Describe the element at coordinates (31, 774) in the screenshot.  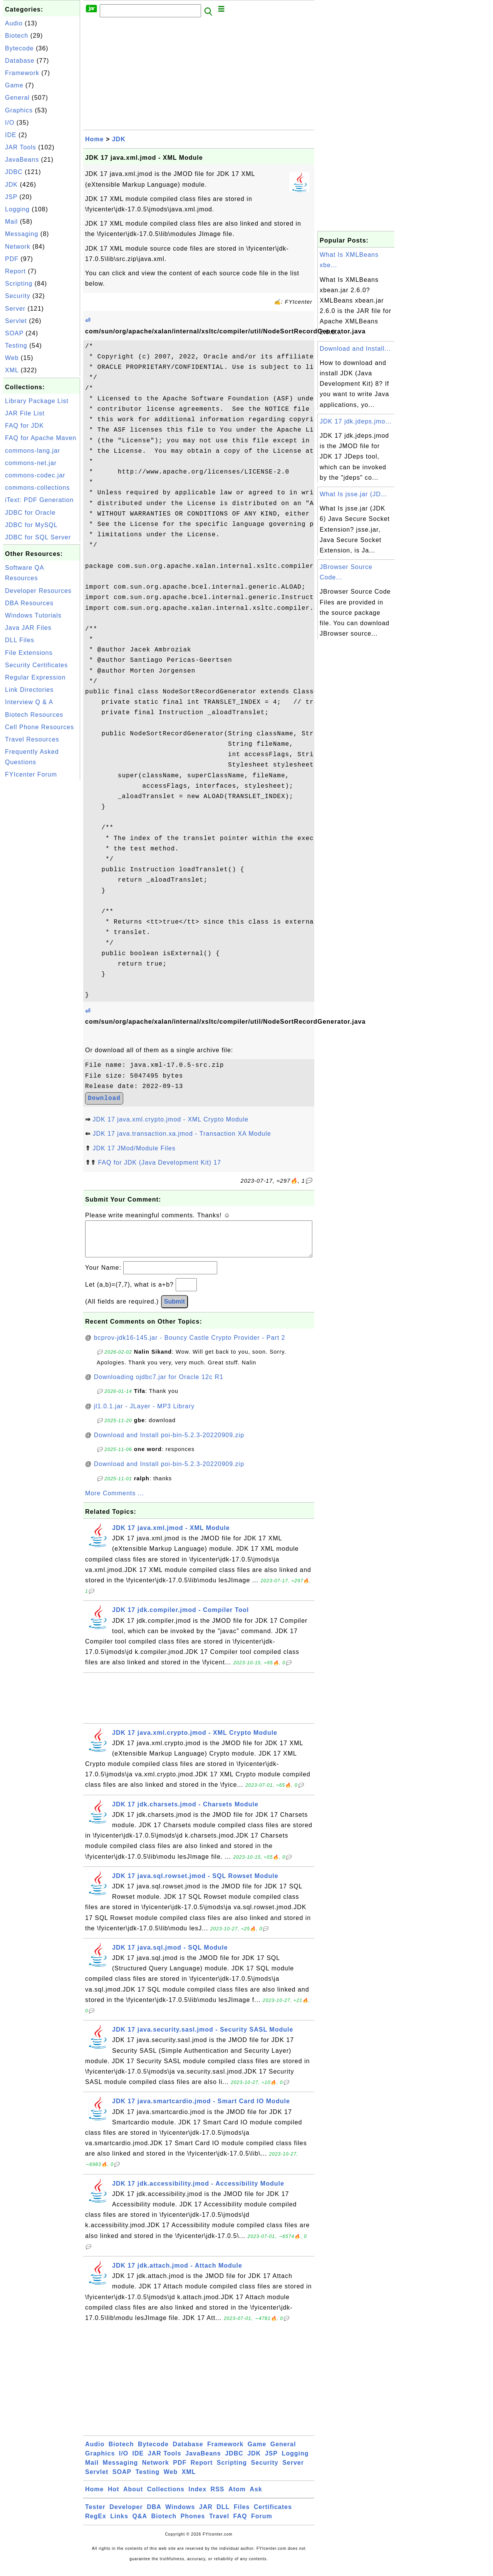
I see `FYIcenter Forum` at that location.